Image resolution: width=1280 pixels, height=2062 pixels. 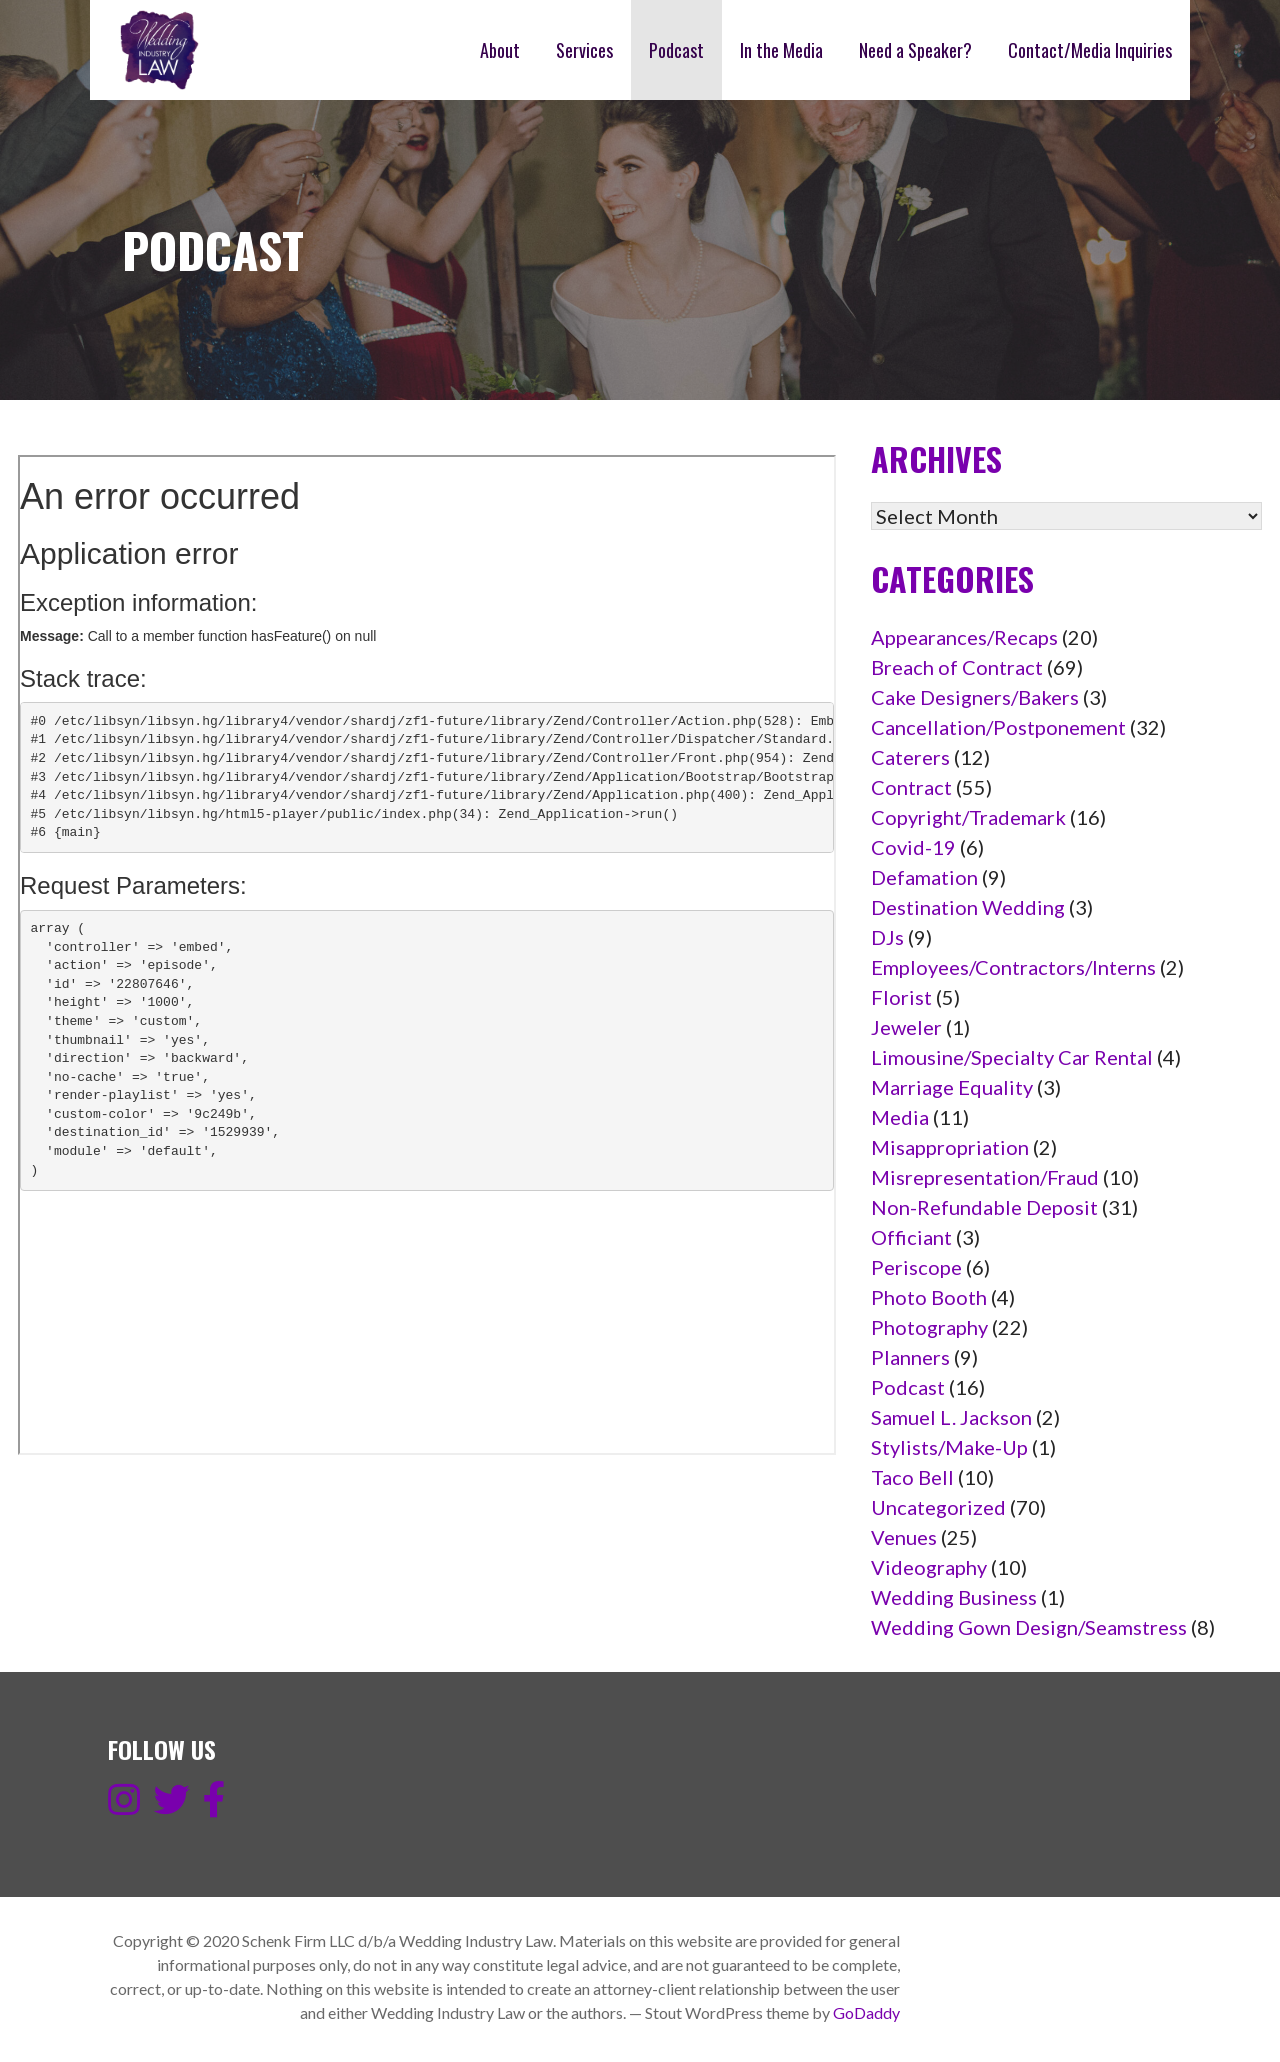 I want to click on Misrepresentation/Fraud, so click(x=985, y=1177).